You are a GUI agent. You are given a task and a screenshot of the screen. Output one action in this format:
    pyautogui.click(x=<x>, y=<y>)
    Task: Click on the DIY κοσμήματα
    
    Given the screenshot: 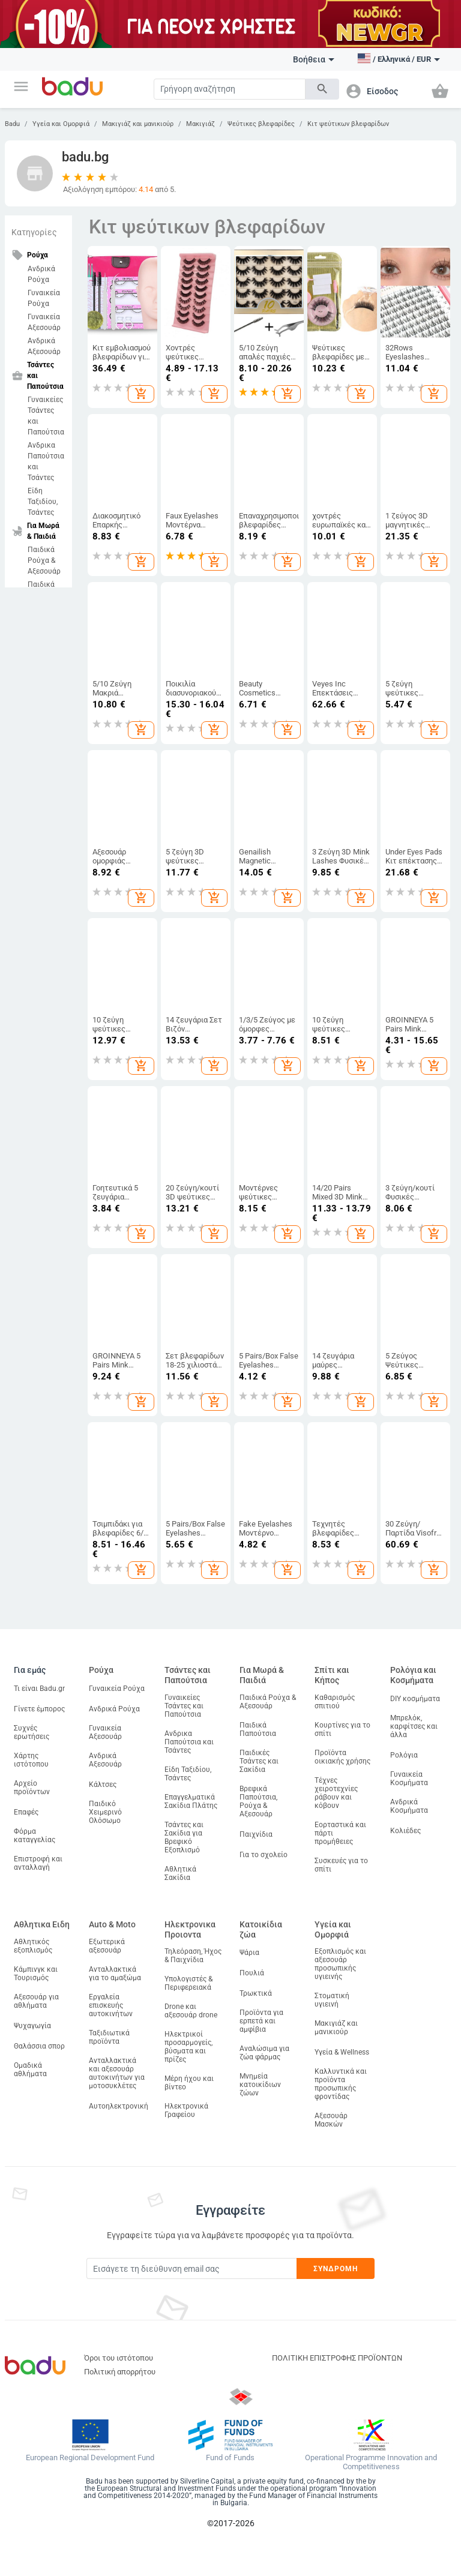 What is the action you would take?
    pyautogui.click(x=415, y=1699)
    